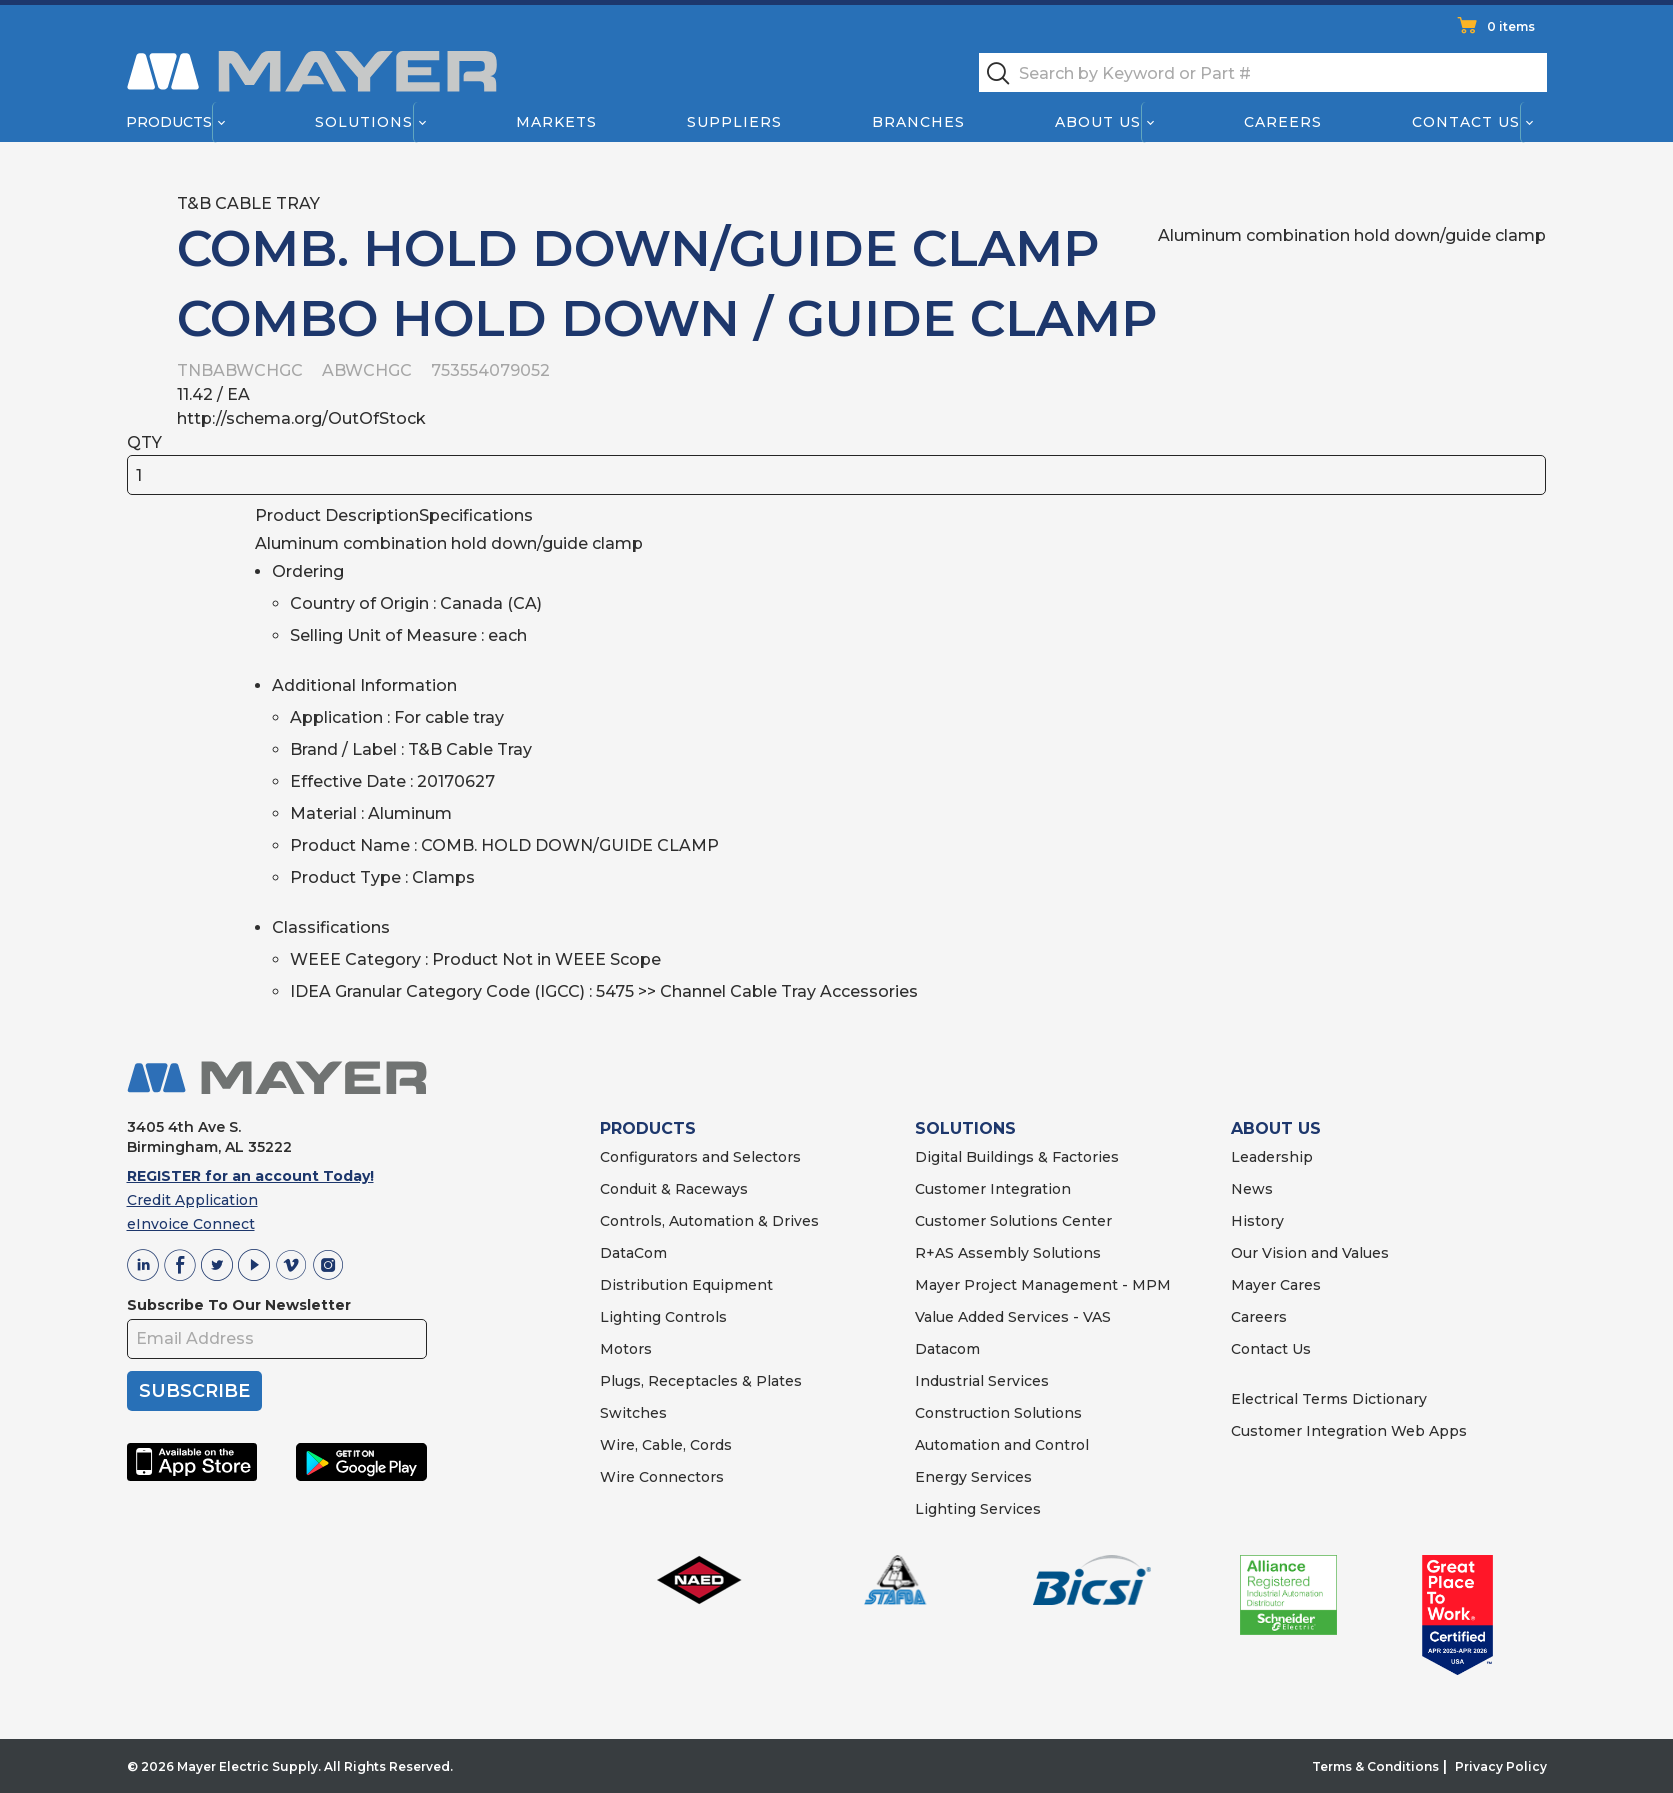 Image resolution: width=1673 pixels, height=1793 pixels. What do you see at coordinates (686, 1285) in the screenshot?
I see `Distribution Equipment` at bounding box center [686, 1285].